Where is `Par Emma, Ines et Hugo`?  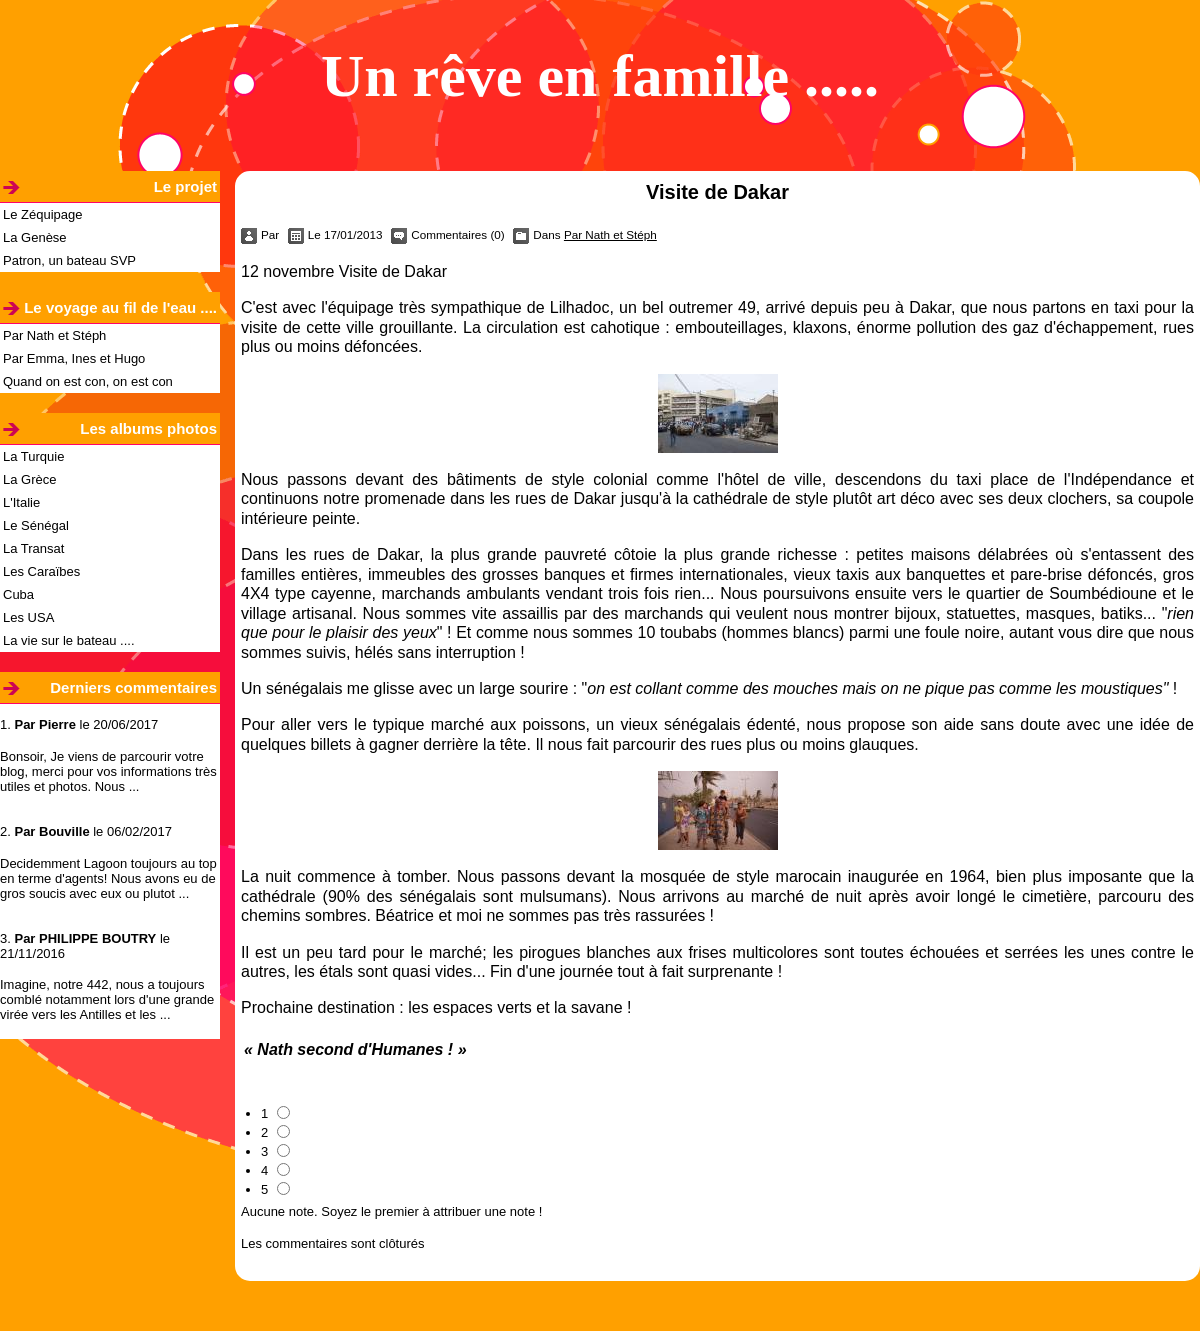
Par Emma, Ines et Hugo is located at coordinates (74, 358).